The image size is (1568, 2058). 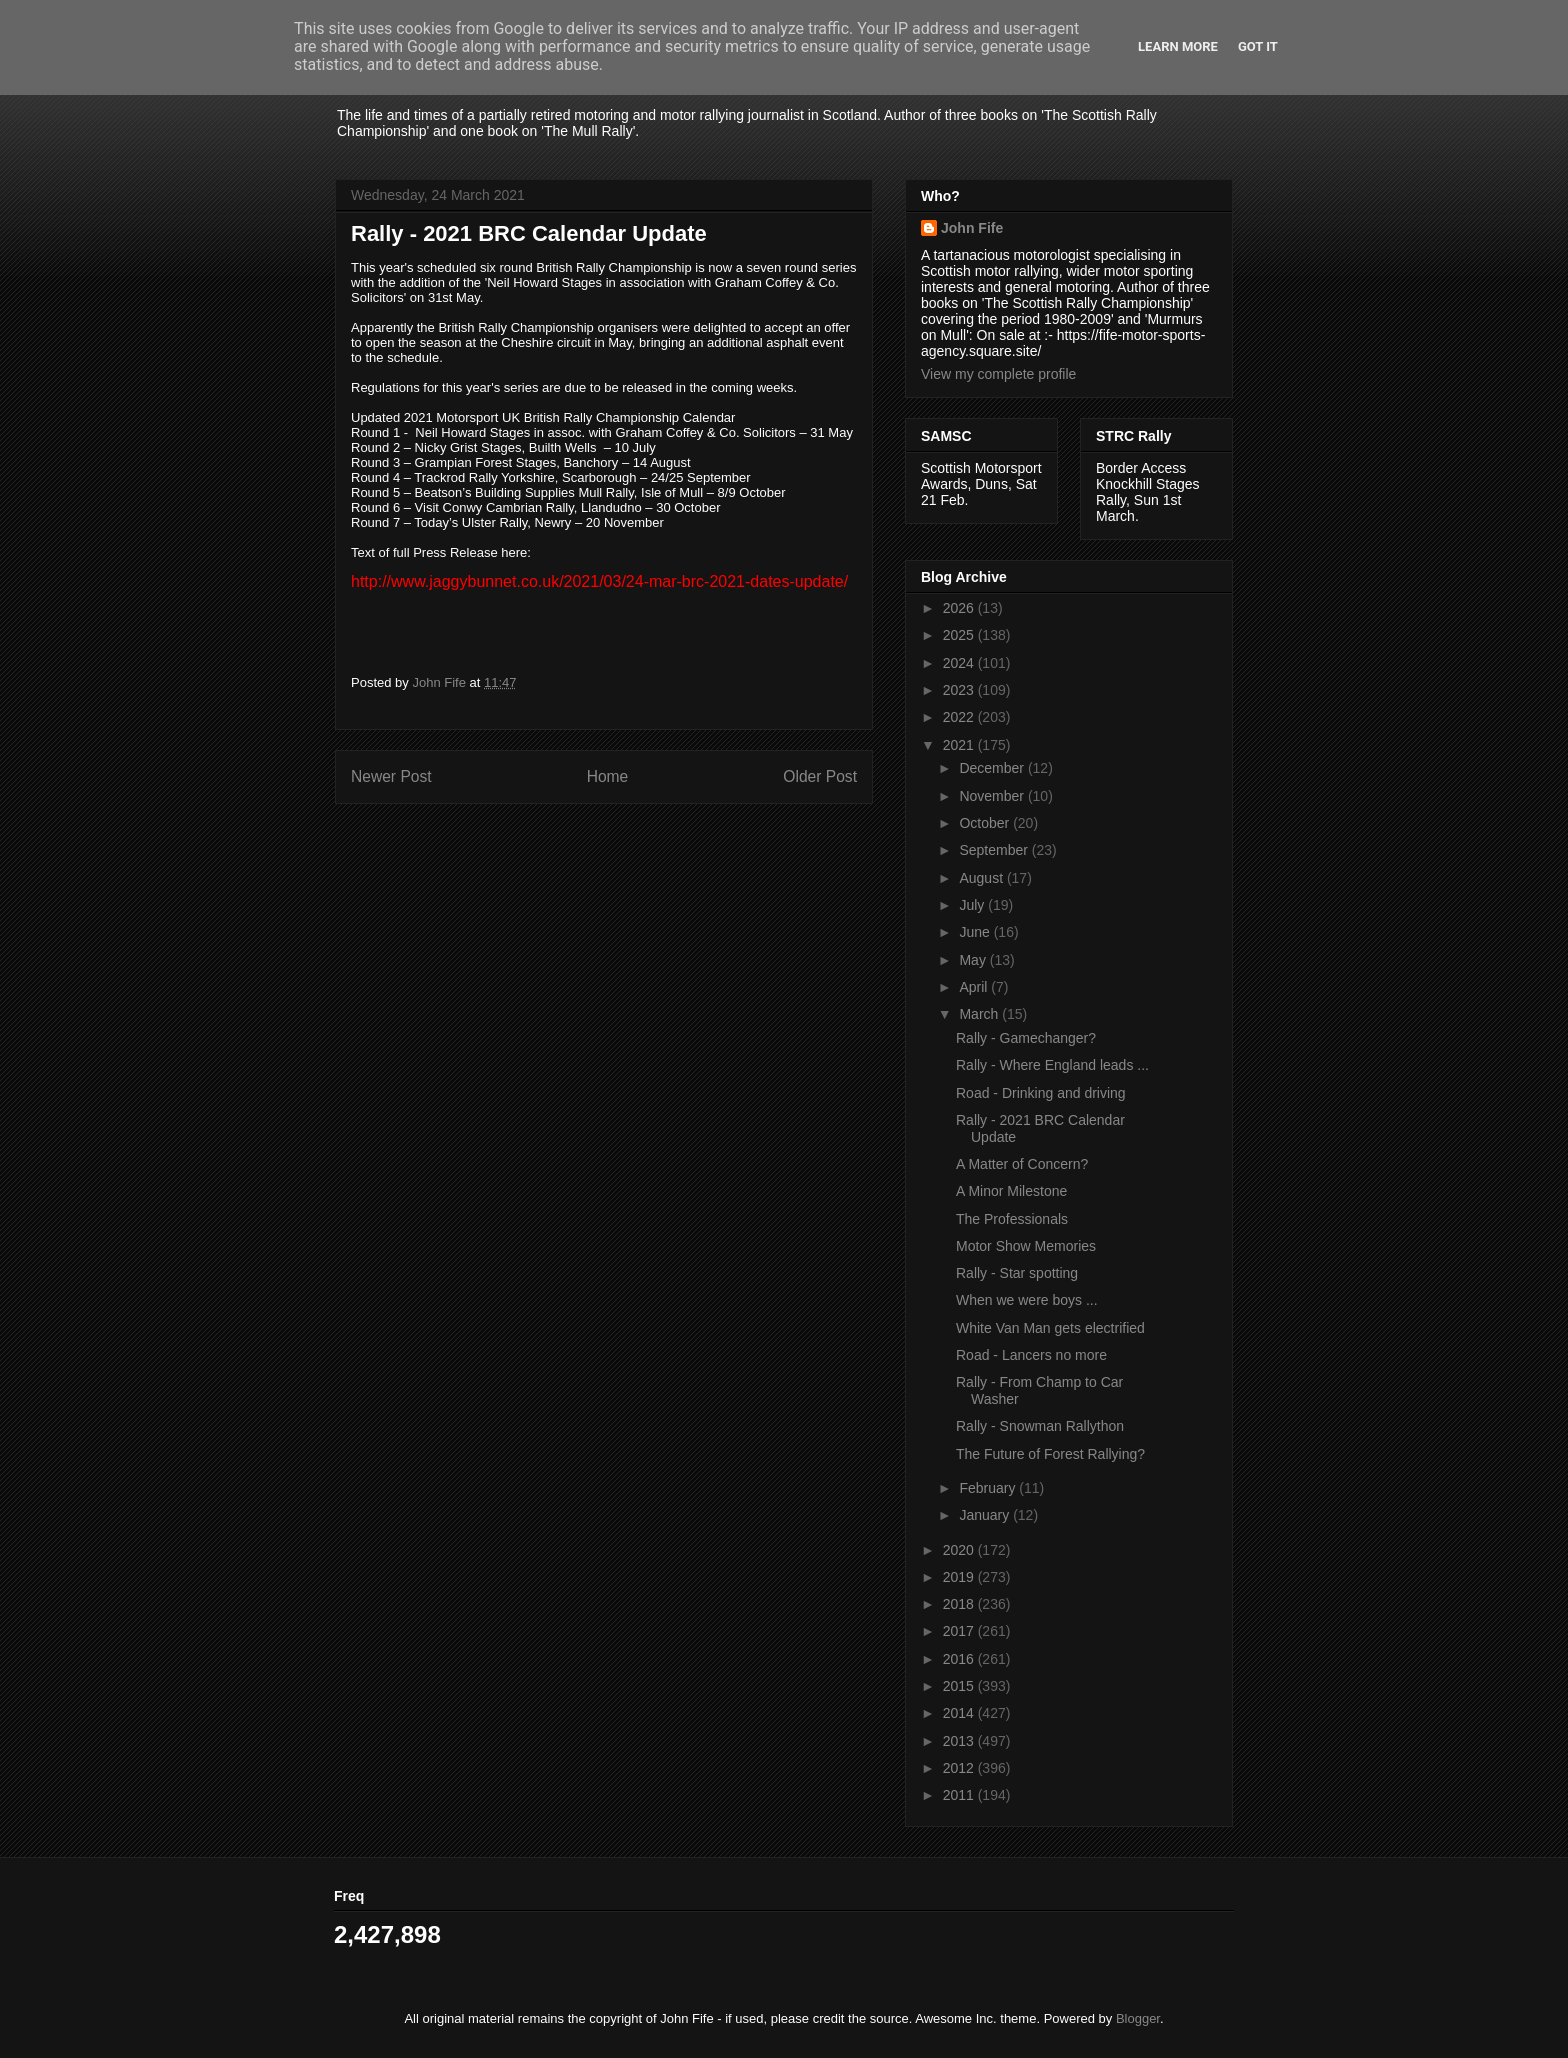 What do you see at coordinates (1138, 2018) in the screenshot?
I see `Blogger` at bounding box center [1138, 2018].